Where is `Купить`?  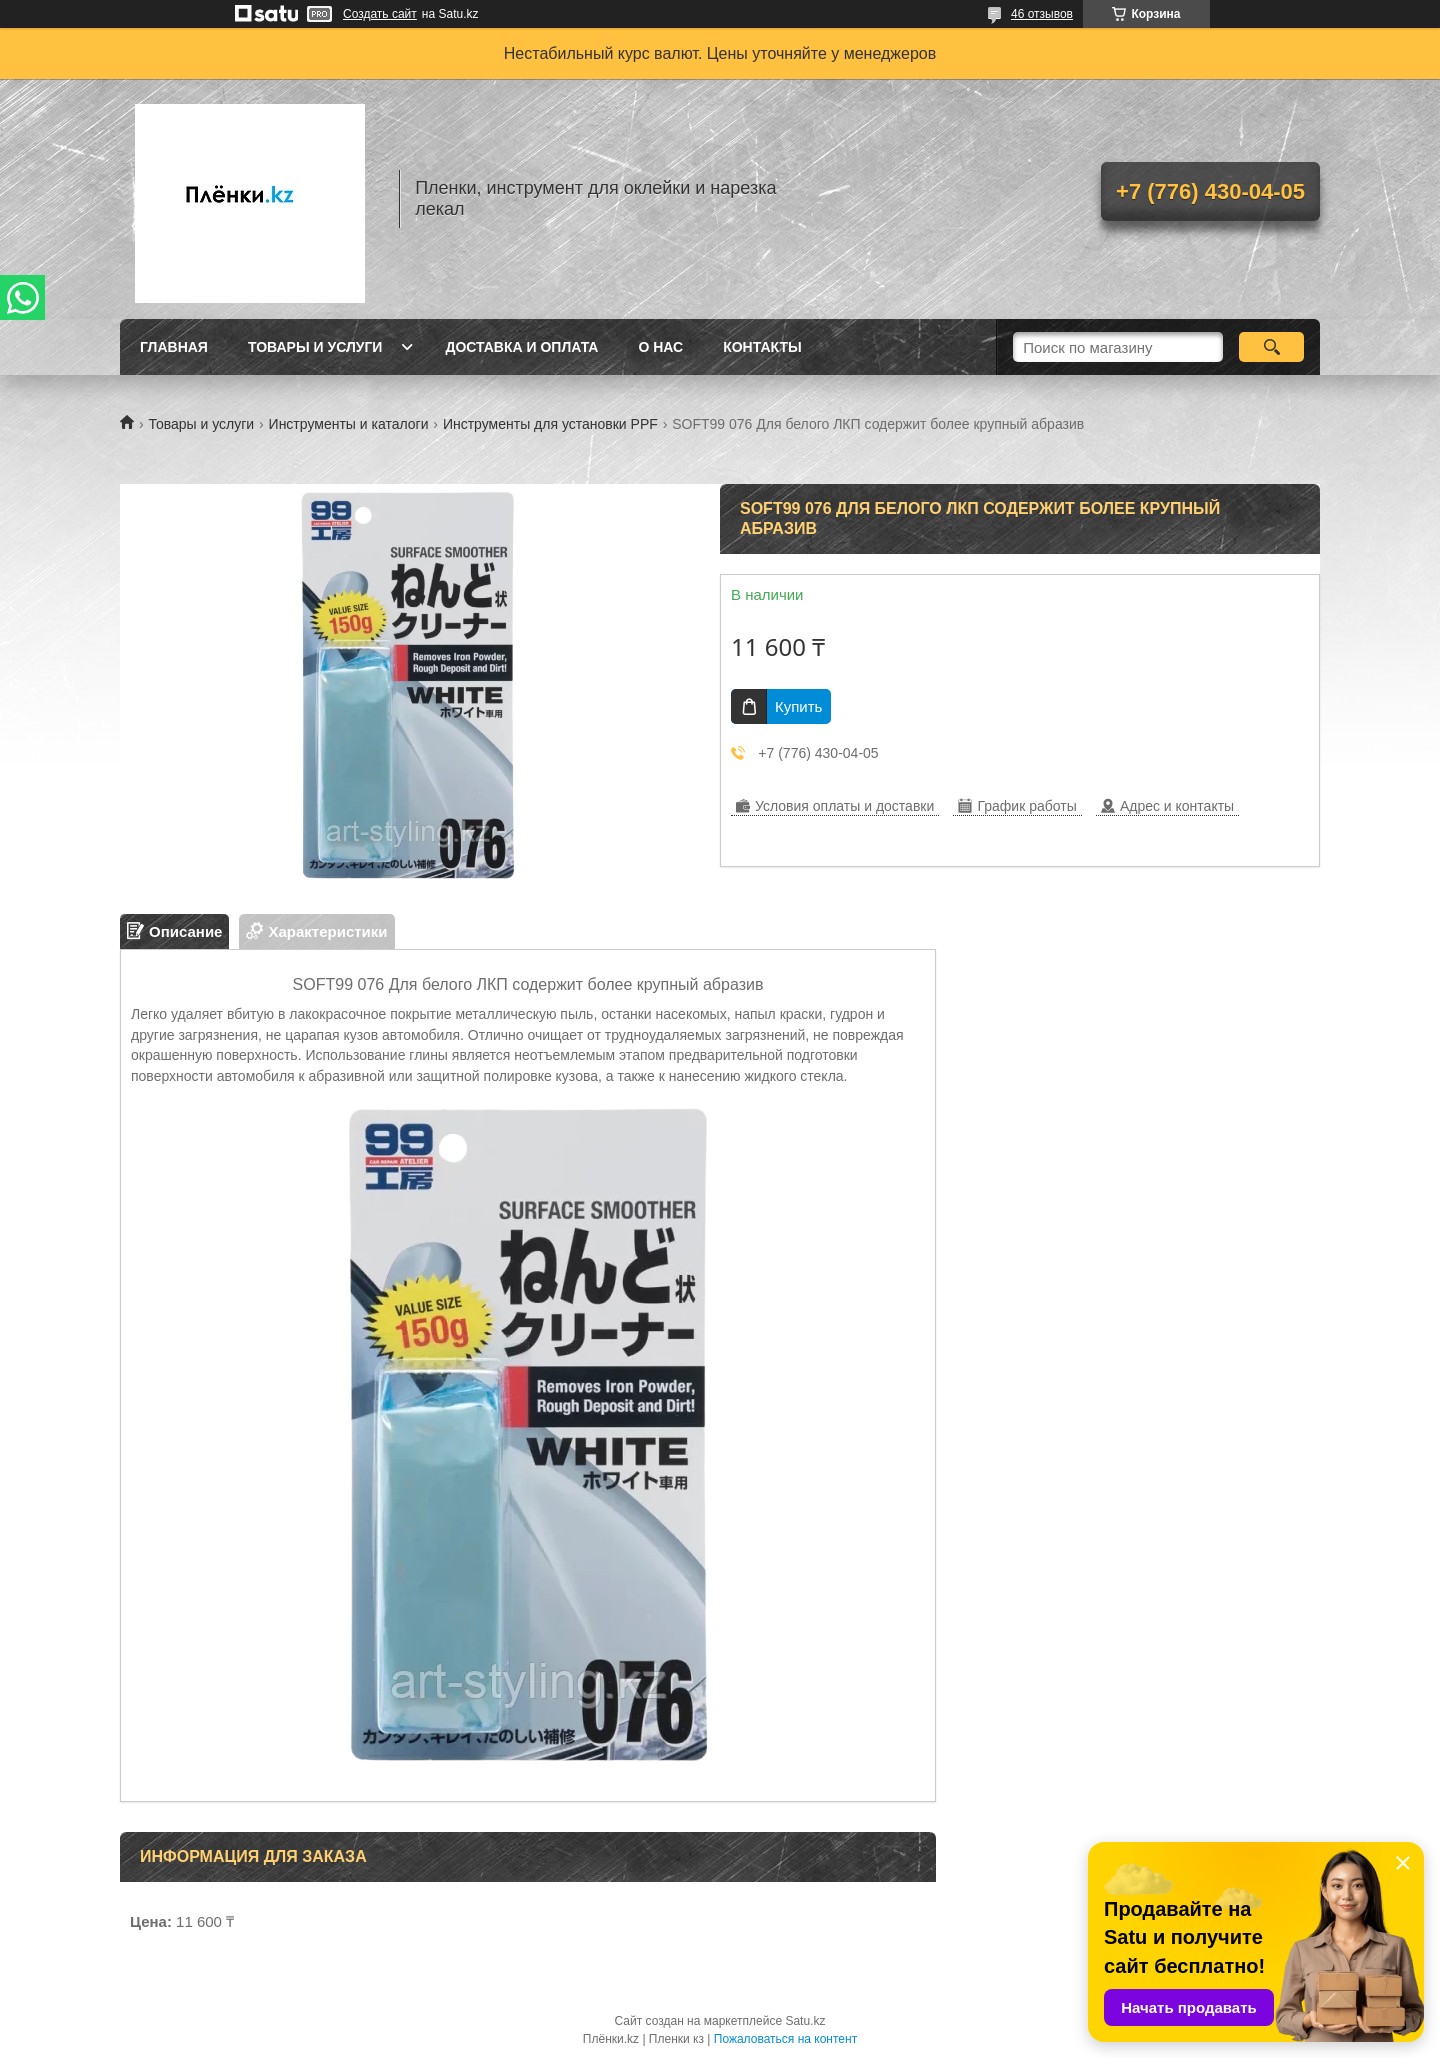 Купить is located at coordinates (798, 706).